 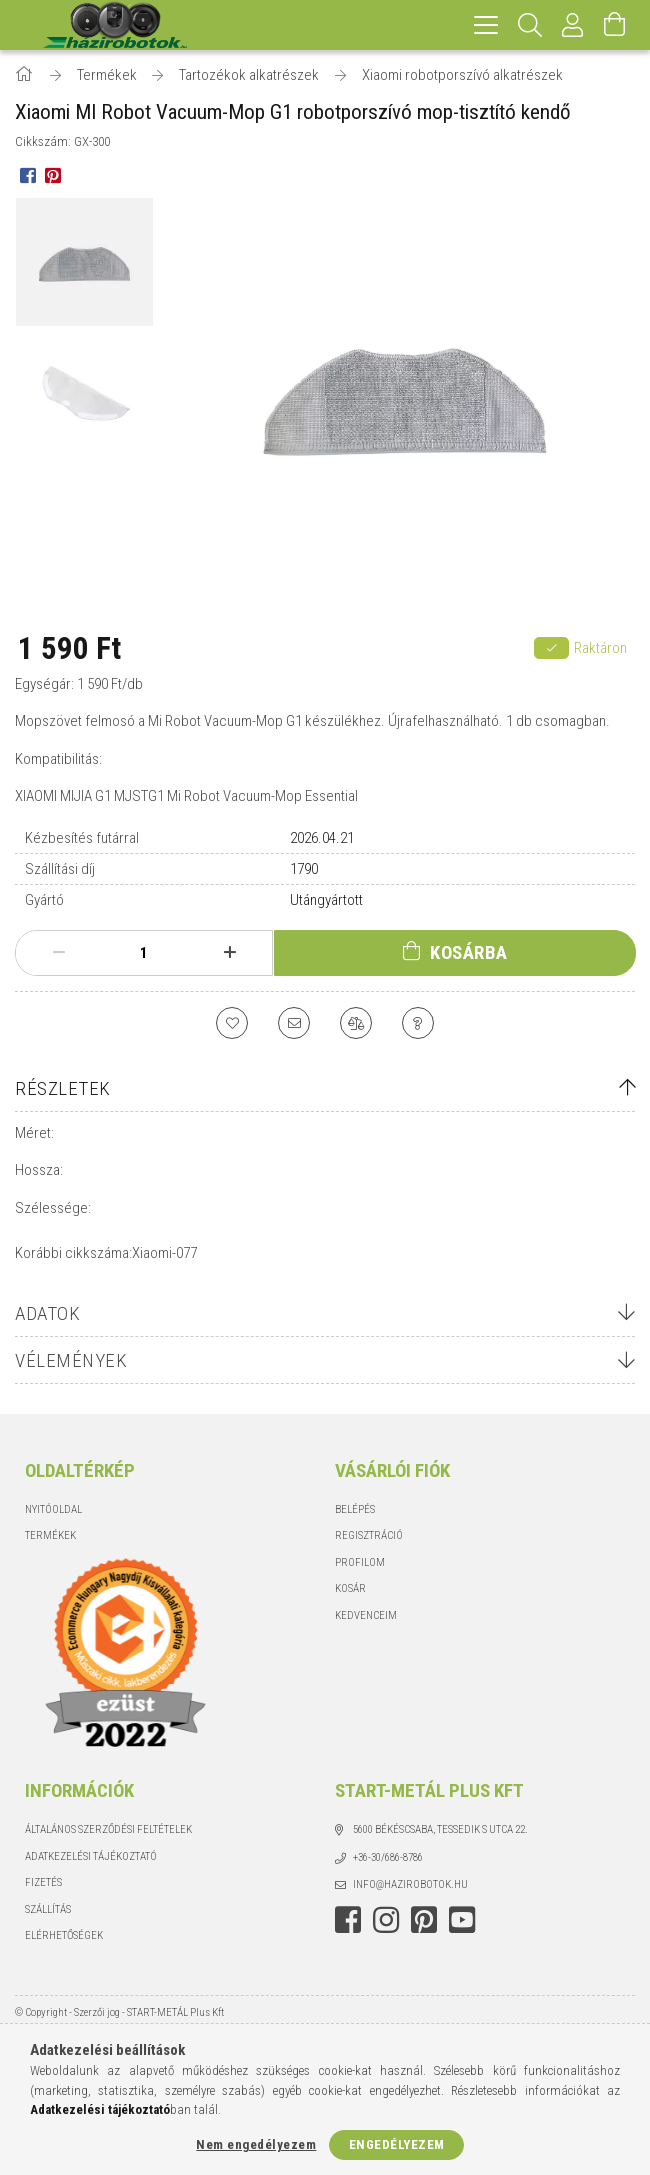 I want to click on Nem engedélyezem, so click(x=256, y=2144).